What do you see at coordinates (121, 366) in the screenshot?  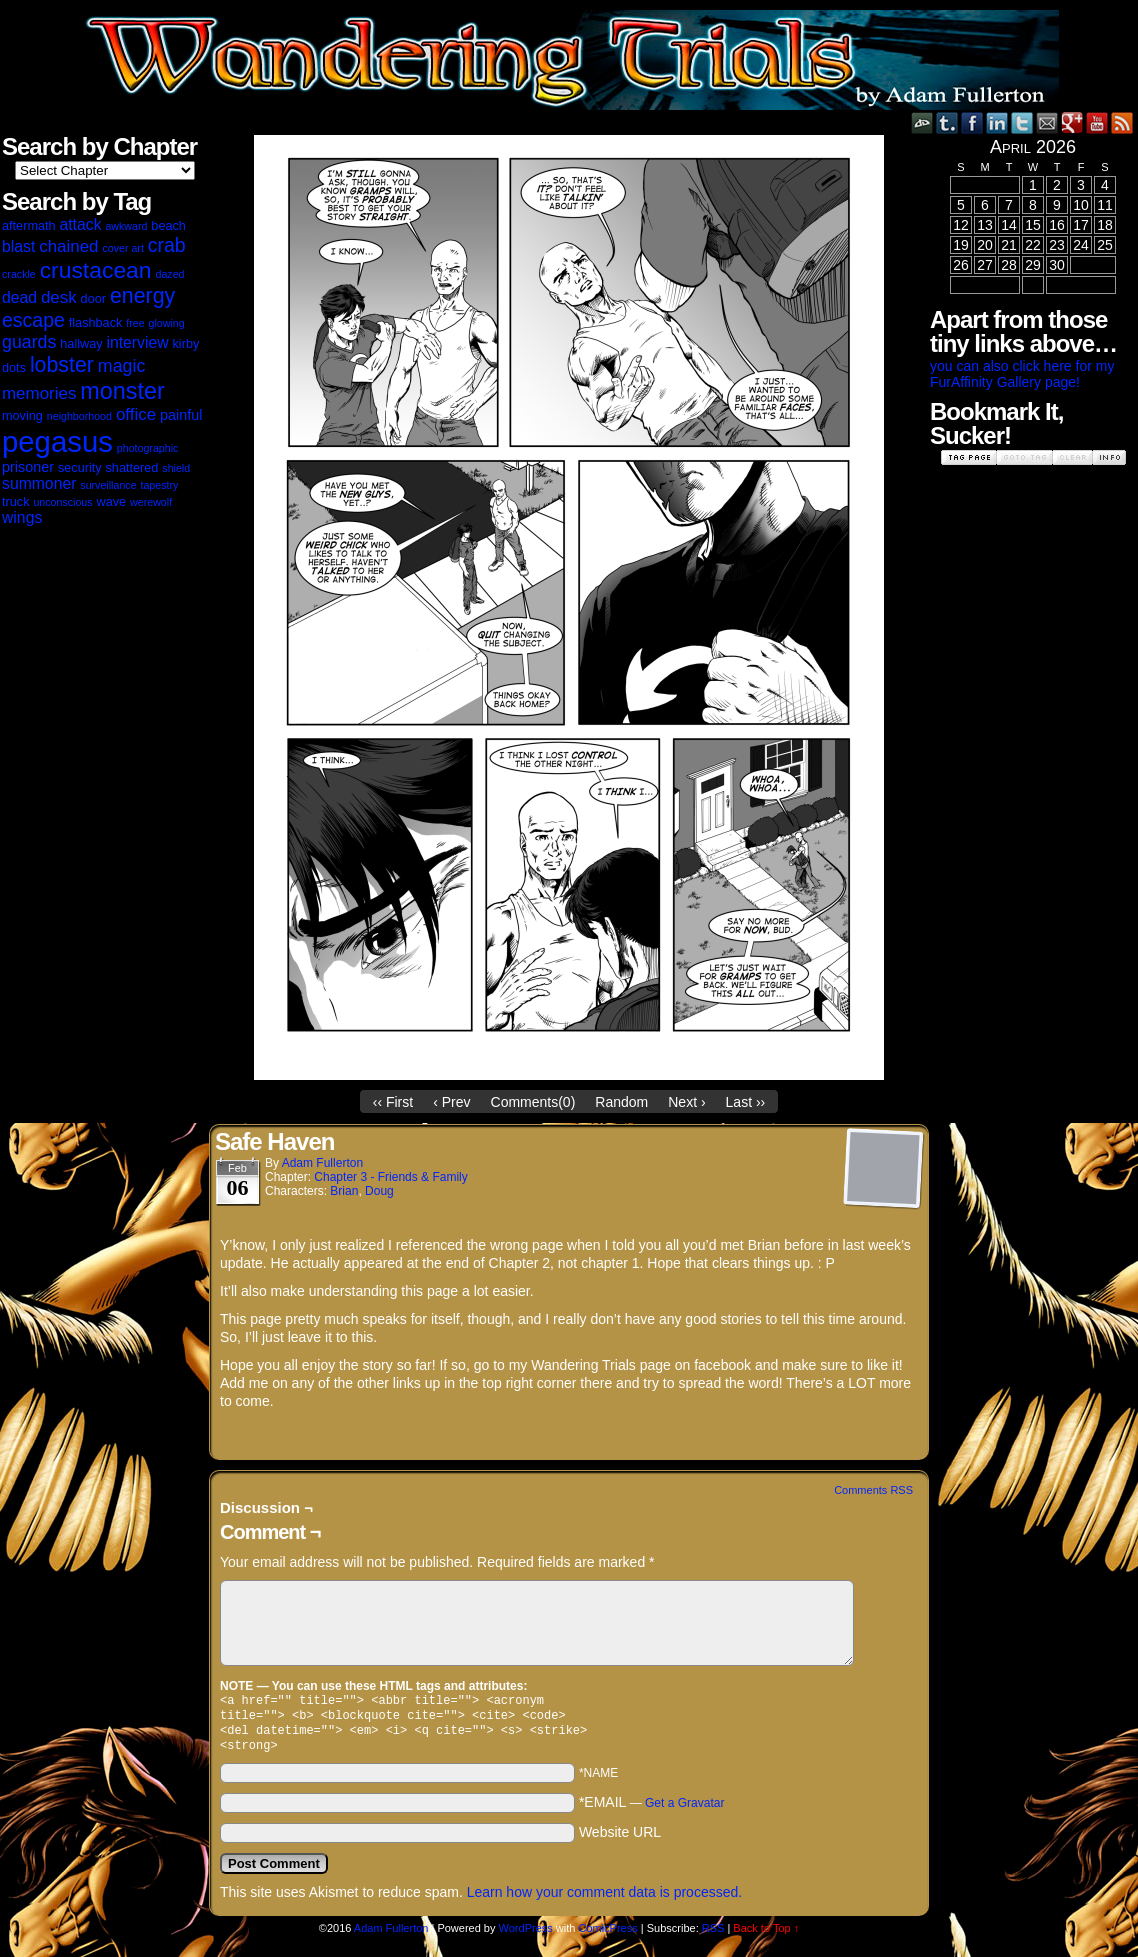 I see `magic [magic (7 items)]` at bounding box center [121, 366].